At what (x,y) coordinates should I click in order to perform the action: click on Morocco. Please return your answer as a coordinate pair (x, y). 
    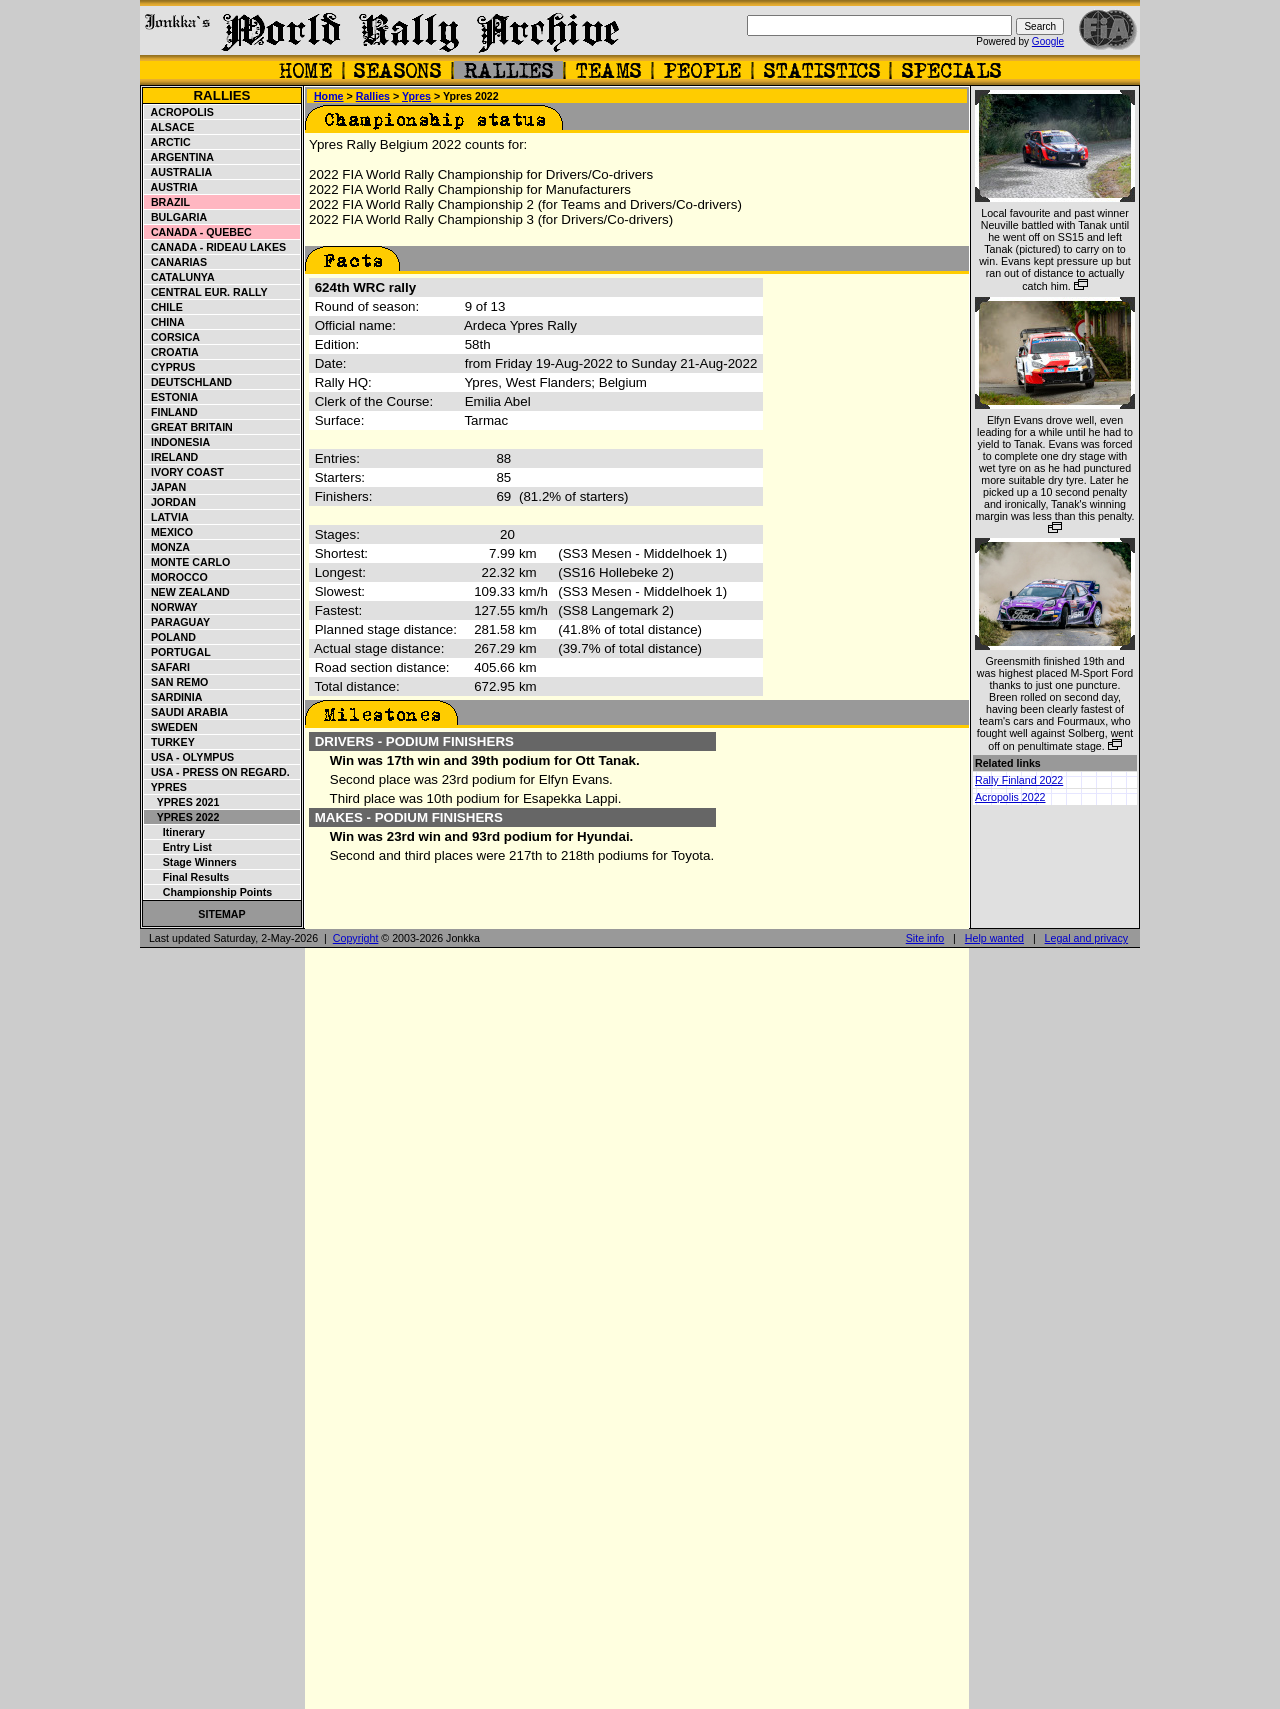
    Looking at the image, I should click on (176, 577).